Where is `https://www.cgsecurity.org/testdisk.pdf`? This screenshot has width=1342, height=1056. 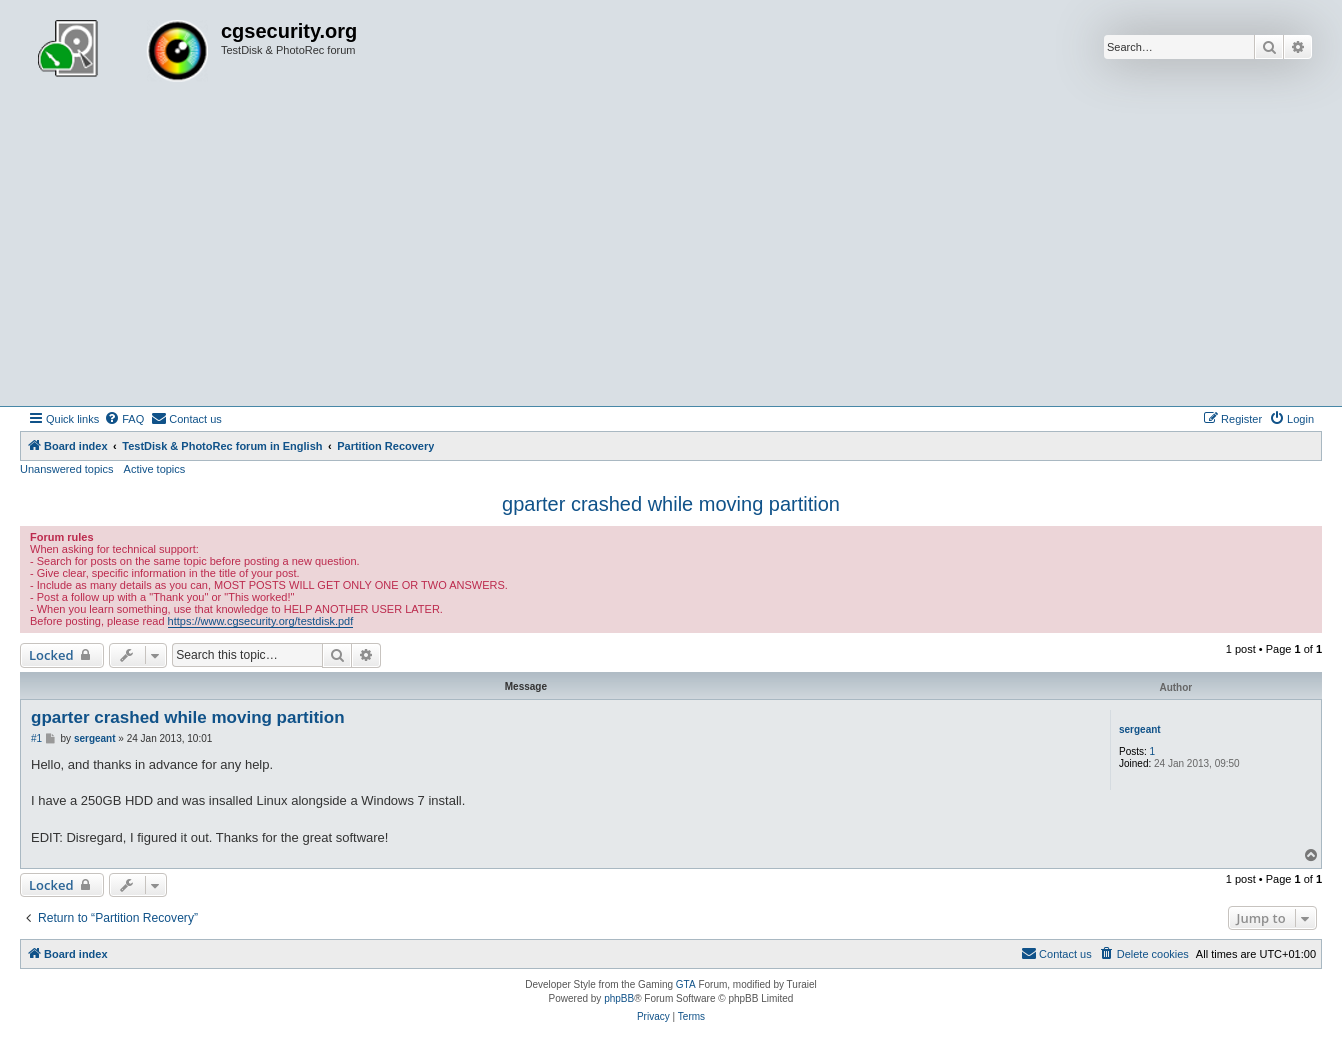 https://www.cgsecurity.org/testdisk.pdf is located at coordinates (261, 621).